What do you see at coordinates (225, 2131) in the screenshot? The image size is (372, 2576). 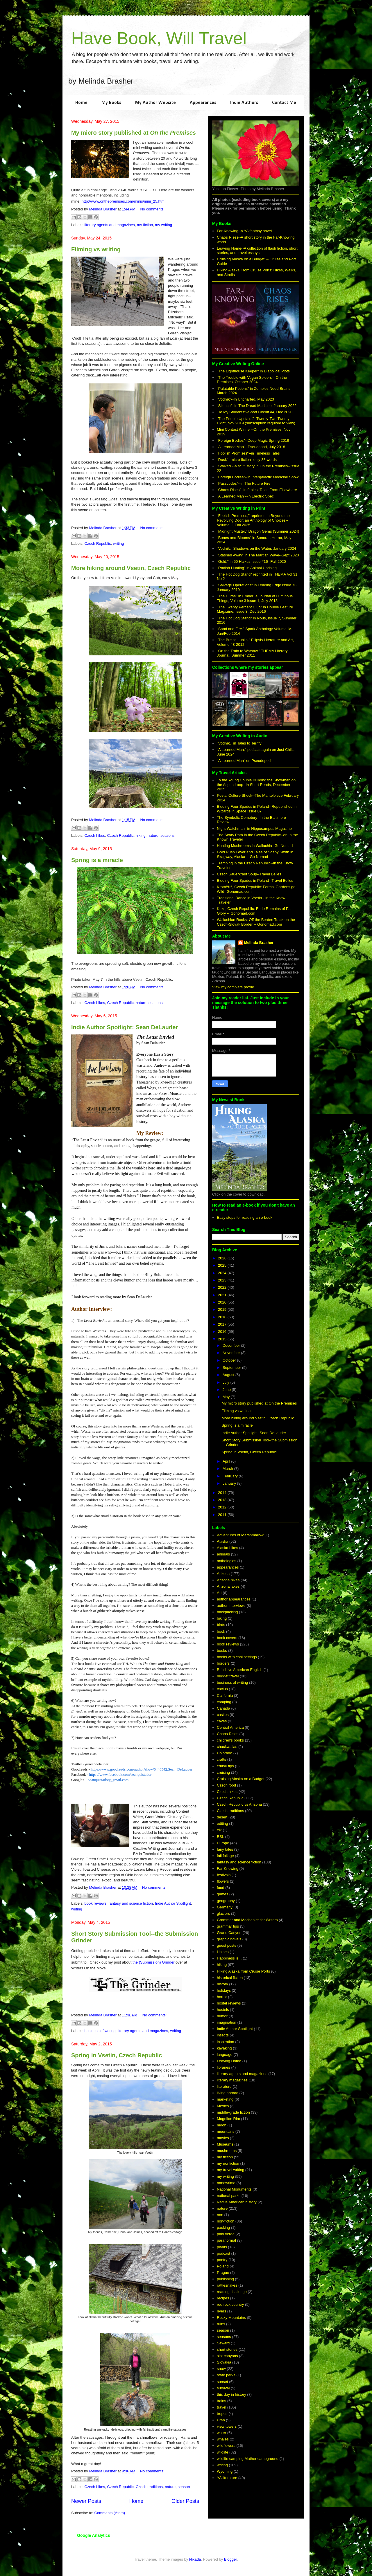 I see `mountains` at bounding box center [225, 2131].